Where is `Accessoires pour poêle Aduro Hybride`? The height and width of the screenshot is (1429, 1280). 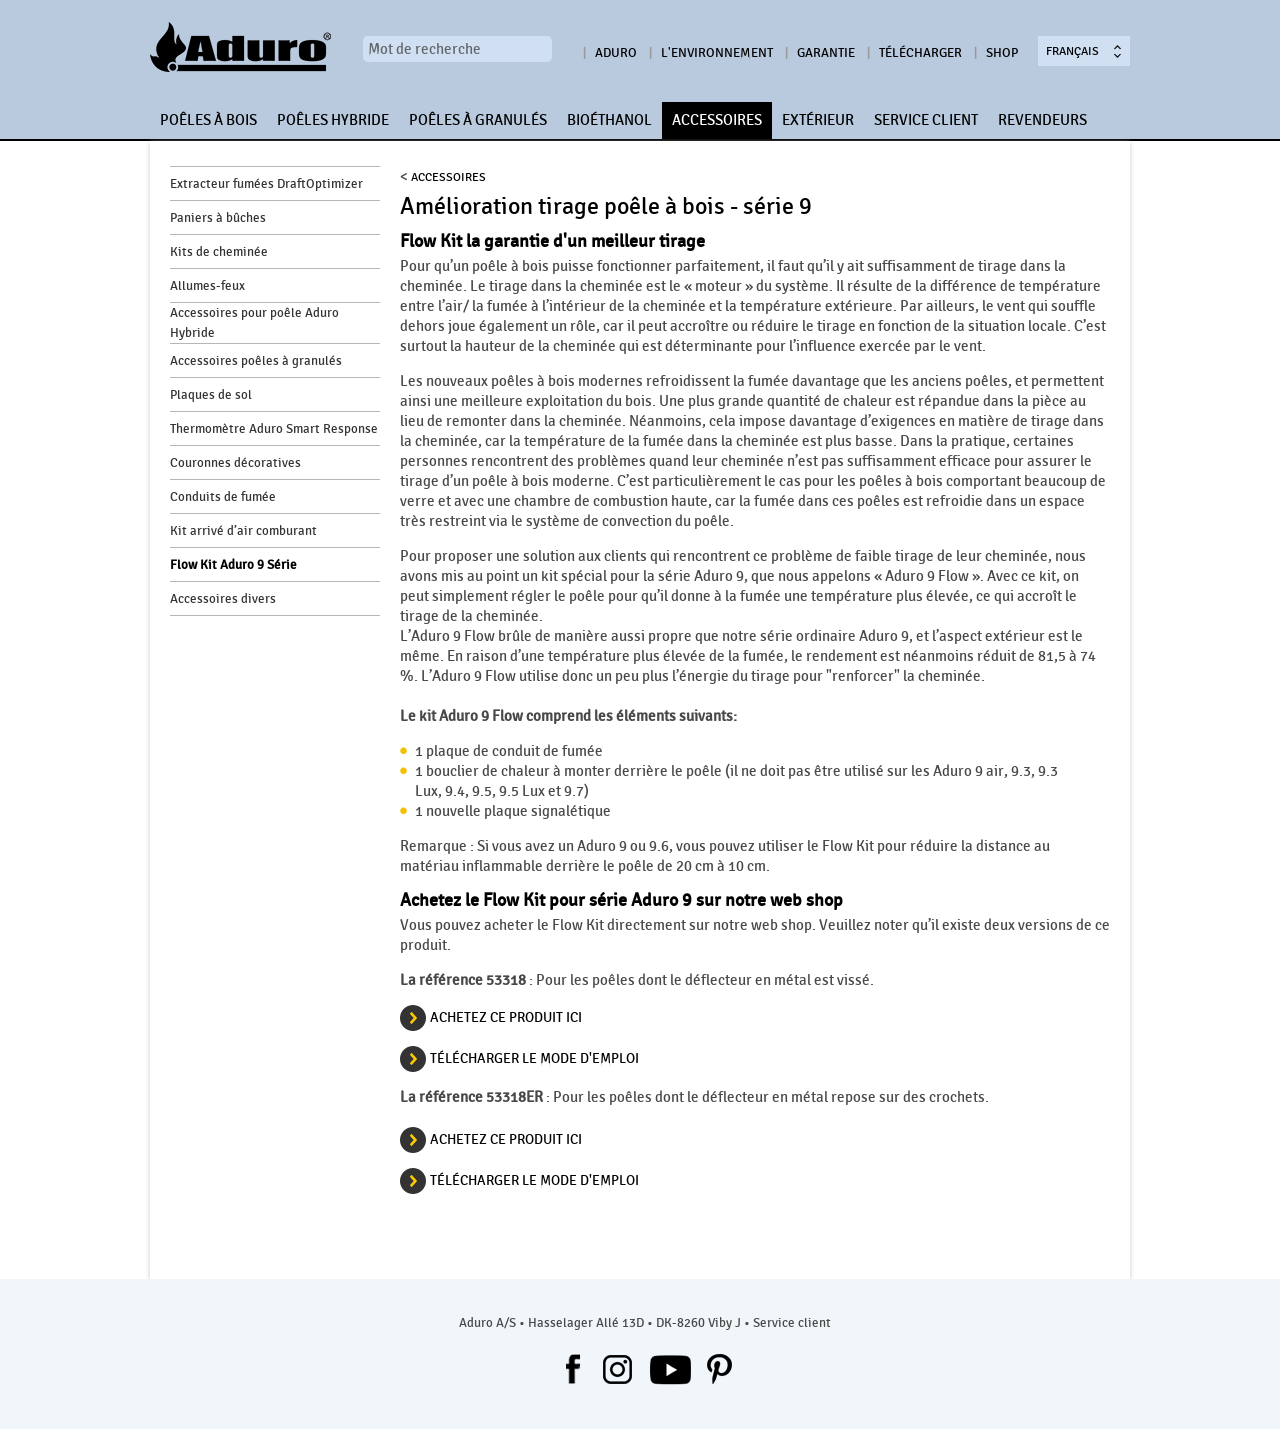 Accessoires pour poêle Aduro Hybride is located at coordinates (254, 323).